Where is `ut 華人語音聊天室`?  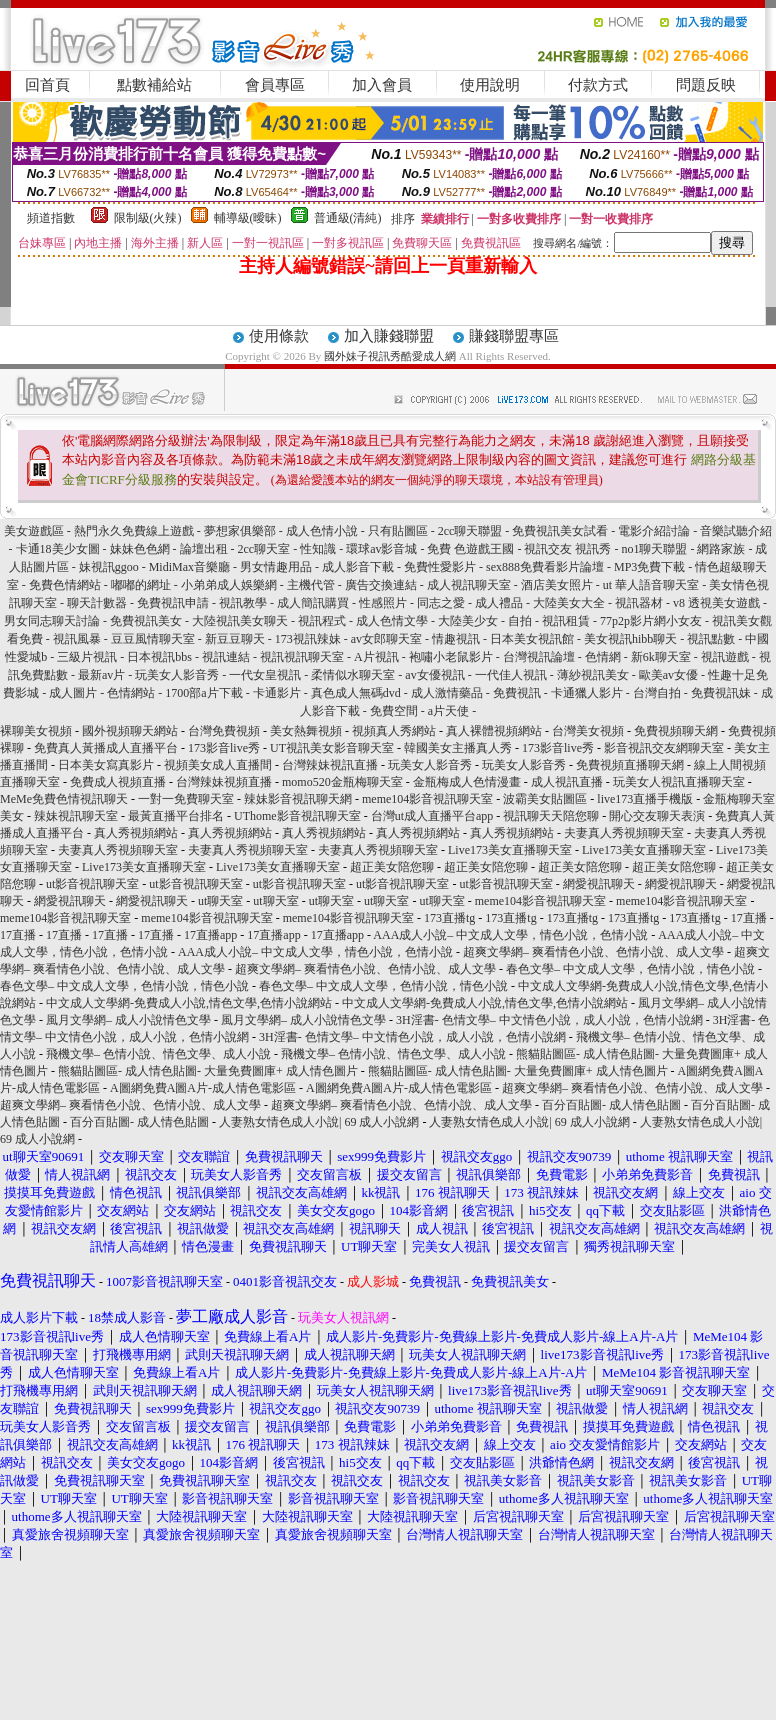
ut 華人語音聊天室 is located at coordinates (651, 585).